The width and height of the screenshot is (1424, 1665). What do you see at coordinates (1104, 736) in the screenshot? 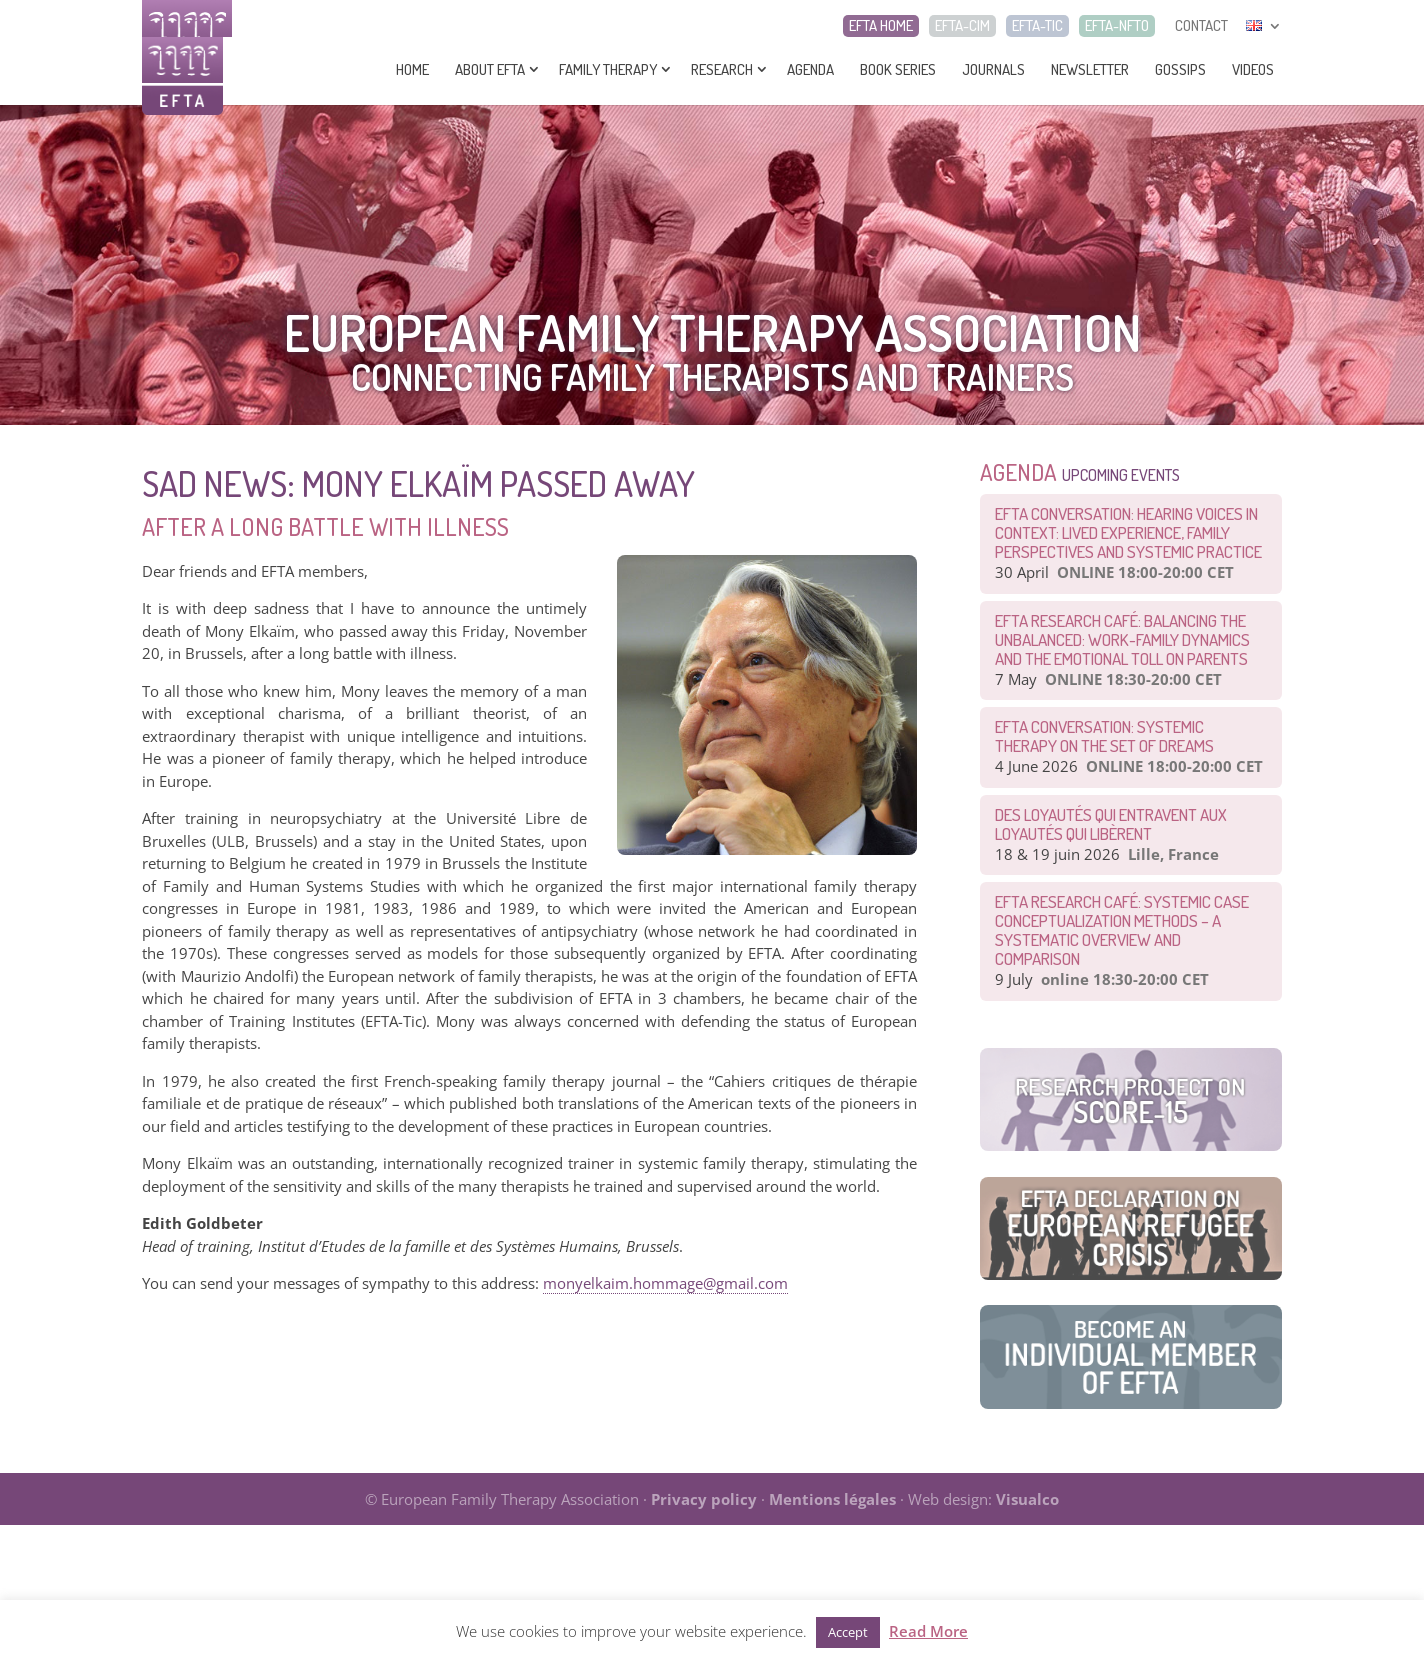
I see `EFTA CONVERSATION: Systemic therapy on the set of dreams` at bounding box center [1104, 736].